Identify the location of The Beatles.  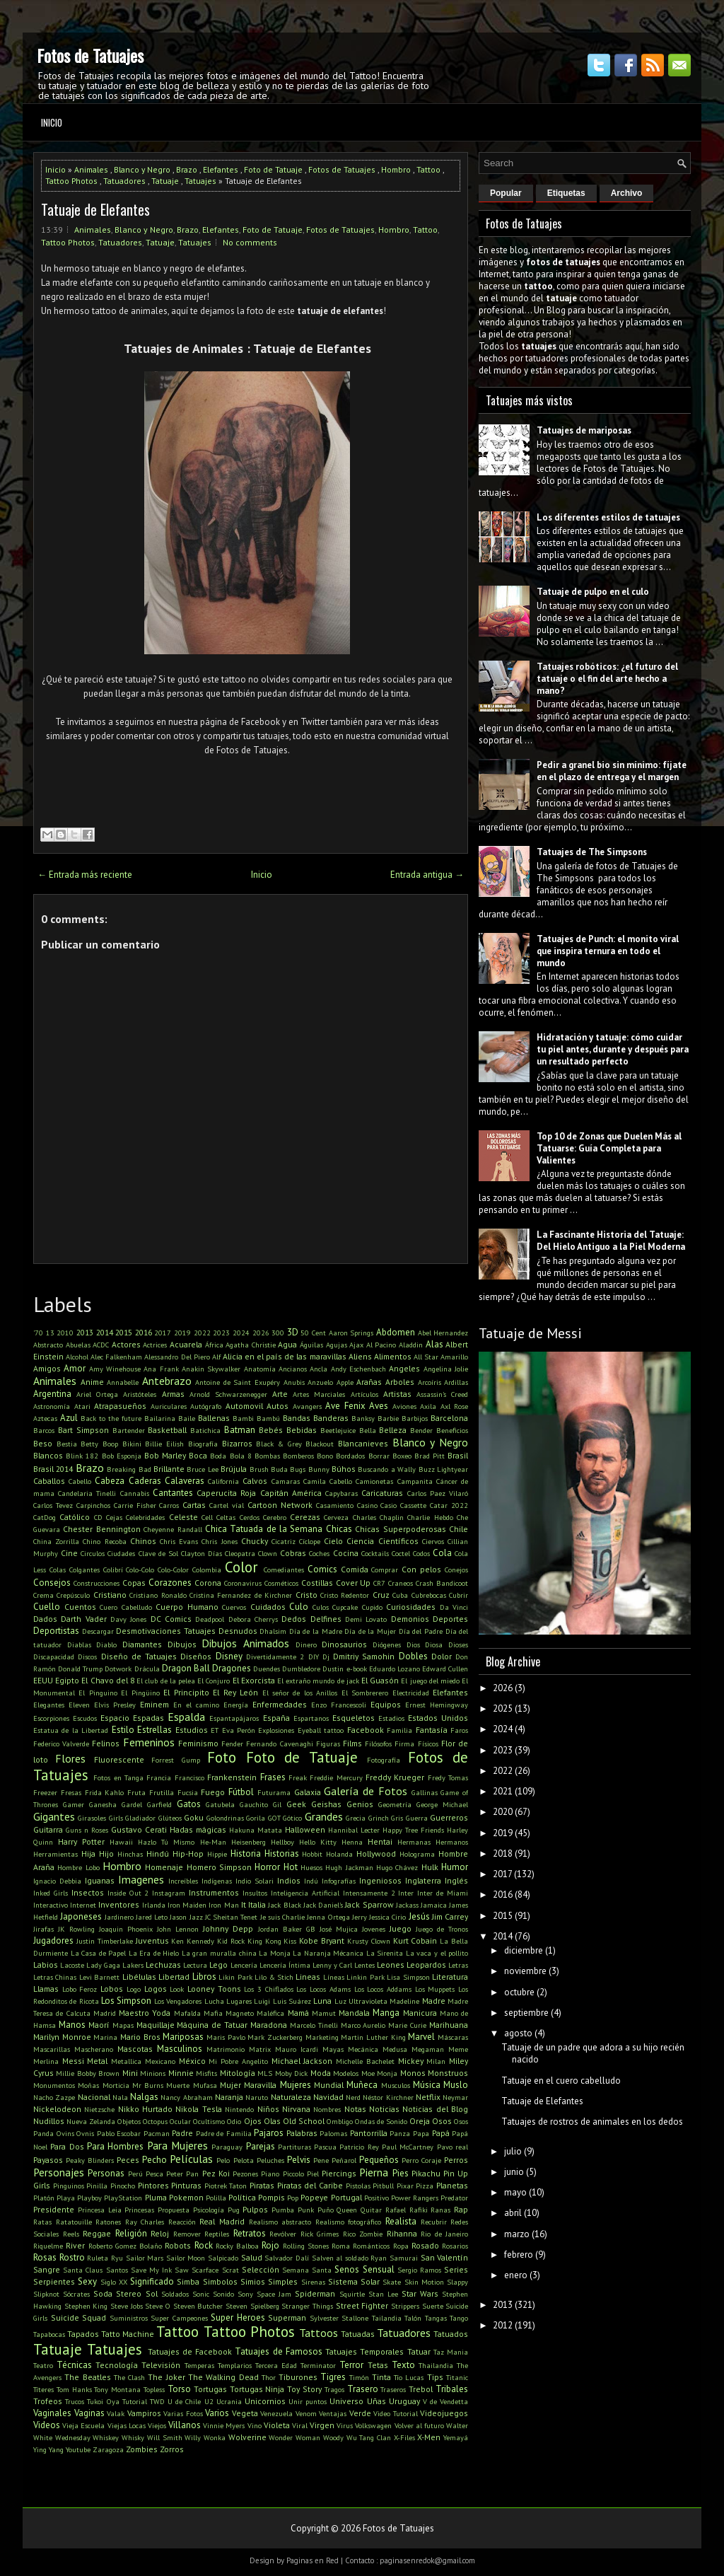
(87, 2377).